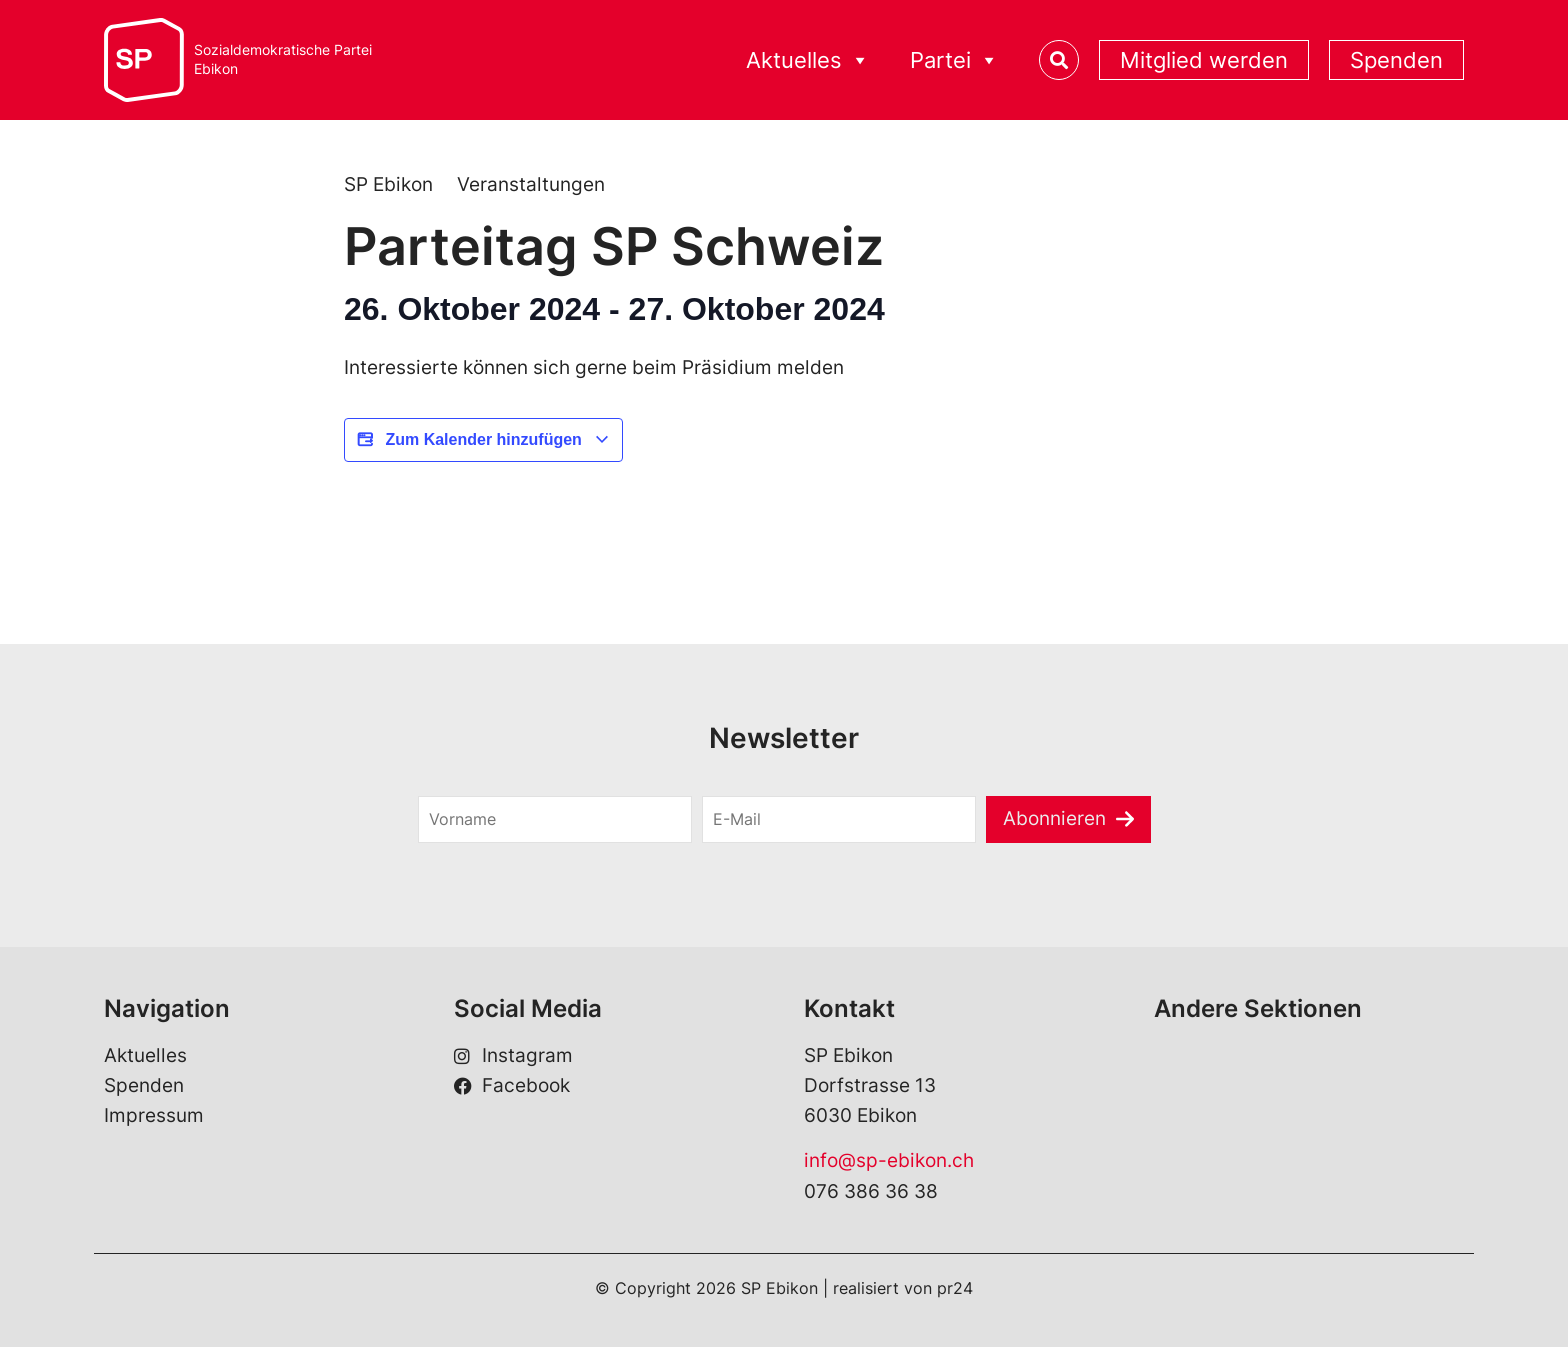 Image resolution: width=1568 pixels, height=1347 pixels. I want to click on Abonnieren, so click(1054, 818).